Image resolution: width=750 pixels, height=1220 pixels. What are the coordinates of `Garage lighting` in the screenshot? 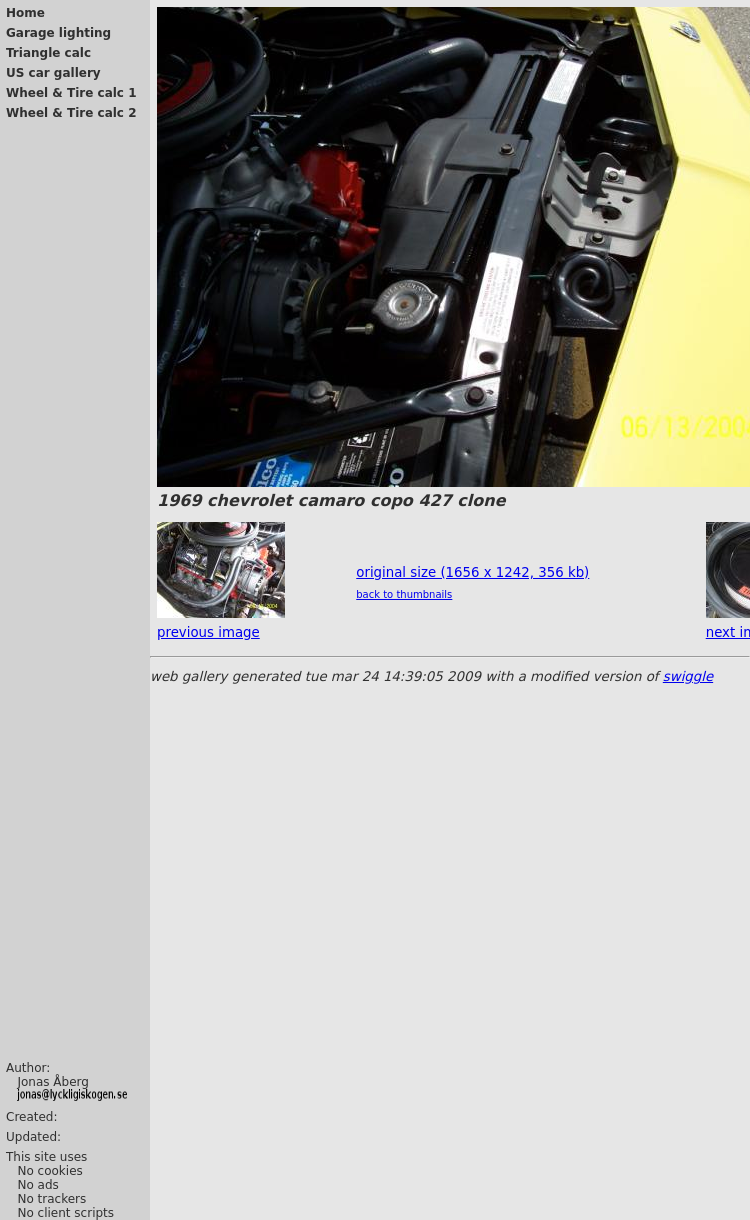 It's located at (58, 33).